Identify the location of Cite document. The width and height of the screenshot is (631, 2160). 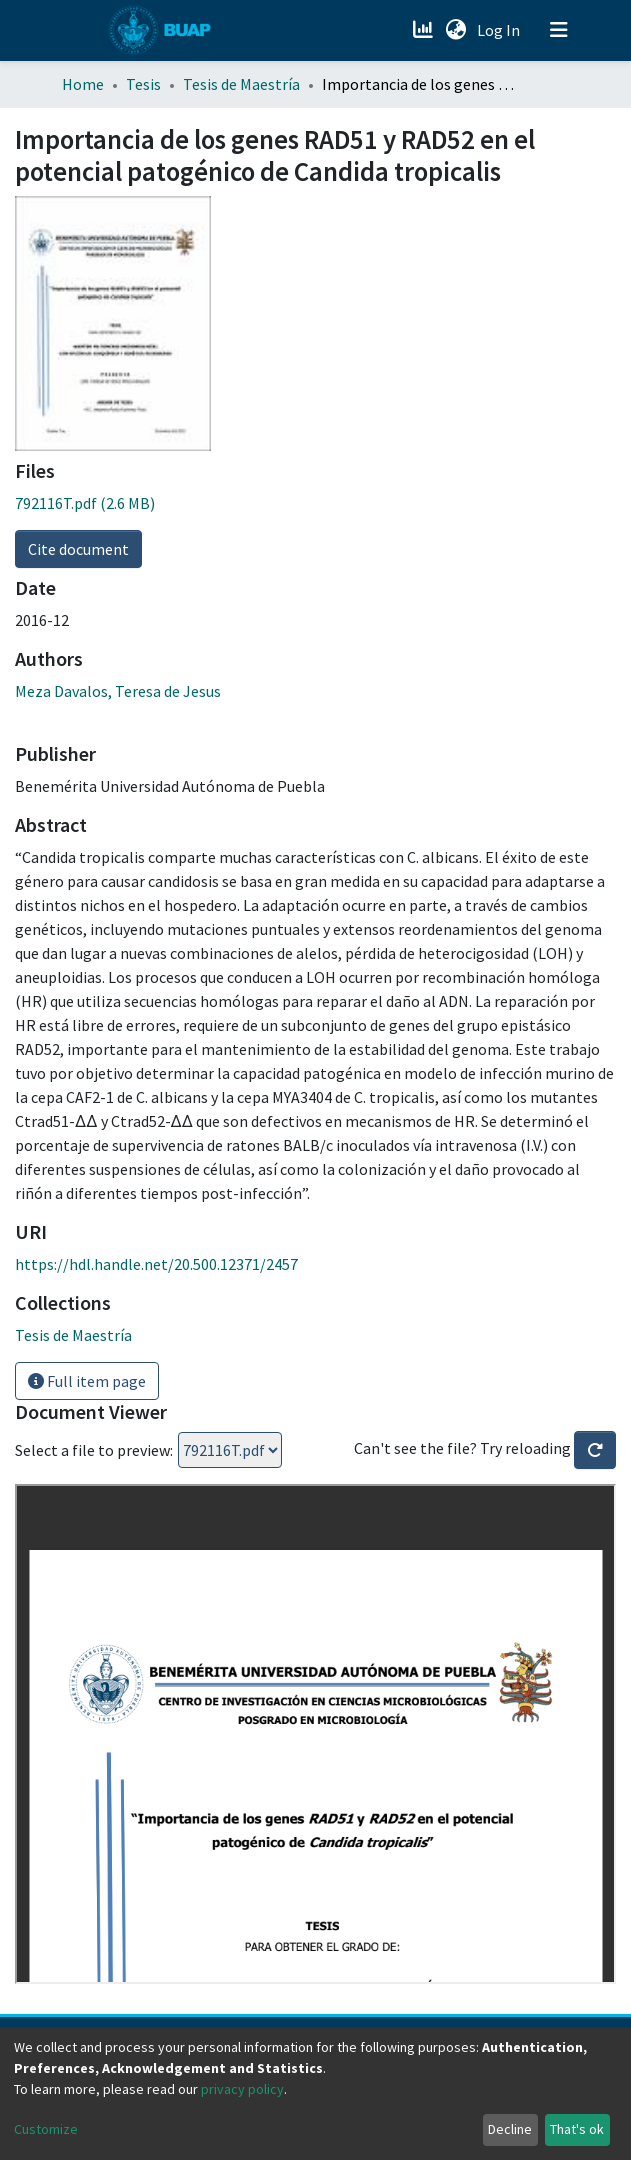
(78, 549).